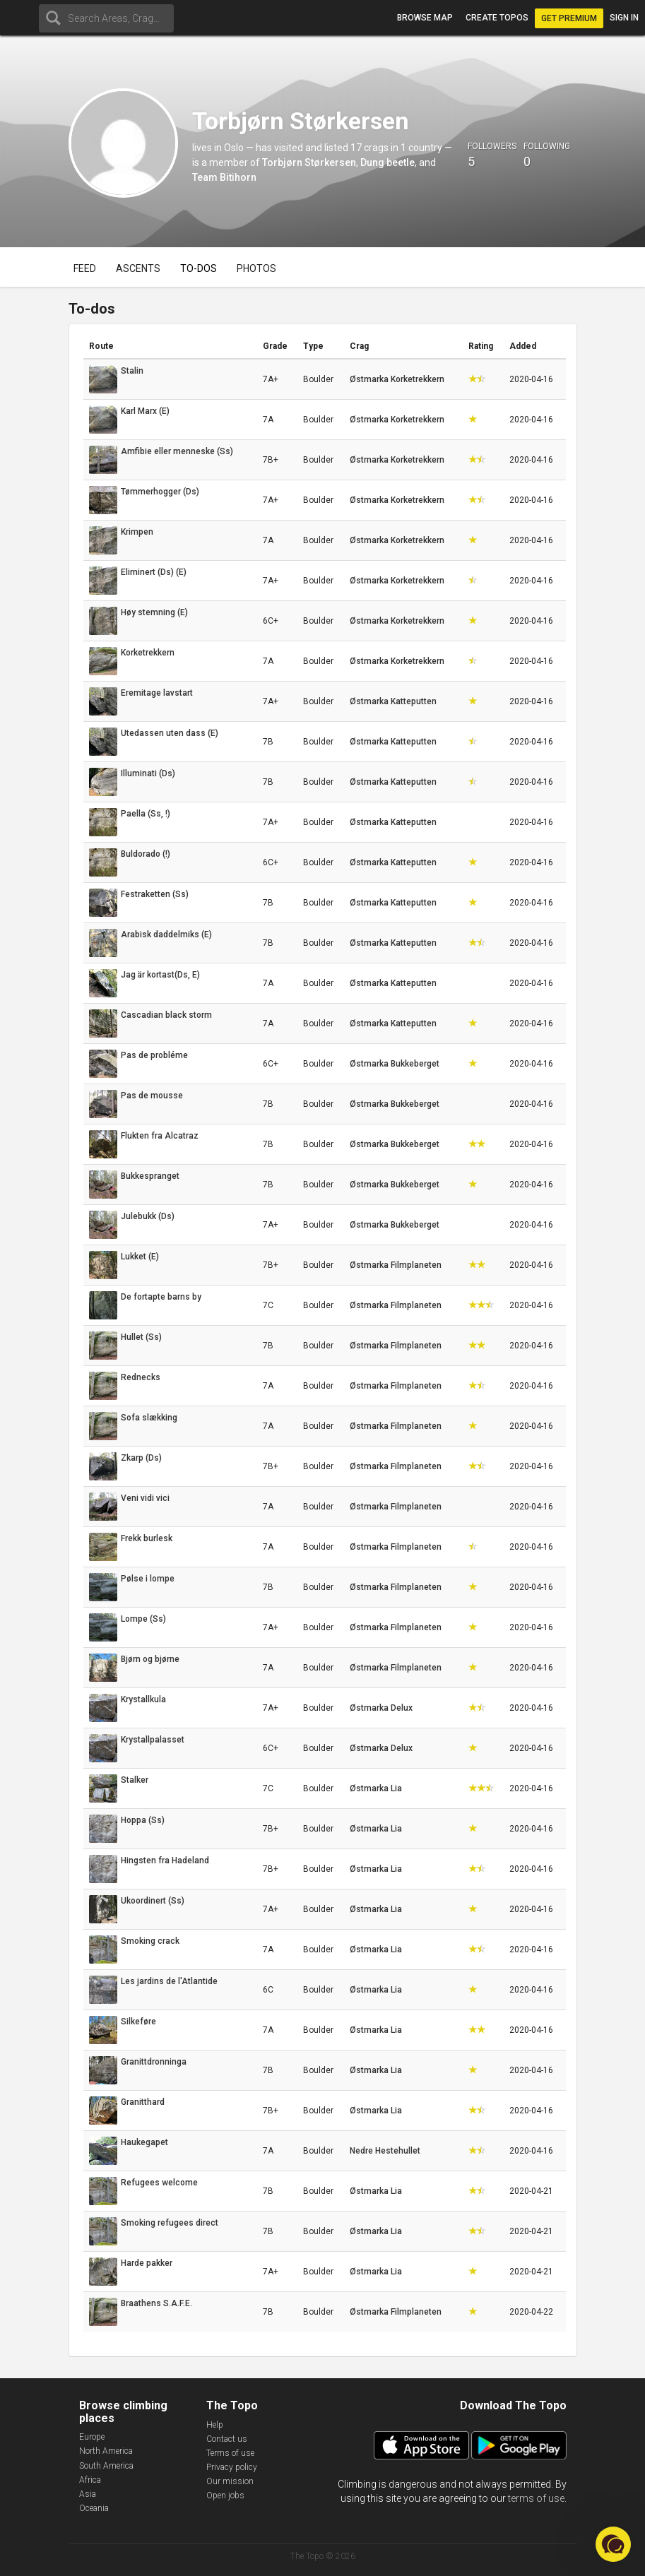 This screenshot has height=2576, width=645. Describe the element at coordinates (214, 2425) in the screenshot. I see `Help` at that location.